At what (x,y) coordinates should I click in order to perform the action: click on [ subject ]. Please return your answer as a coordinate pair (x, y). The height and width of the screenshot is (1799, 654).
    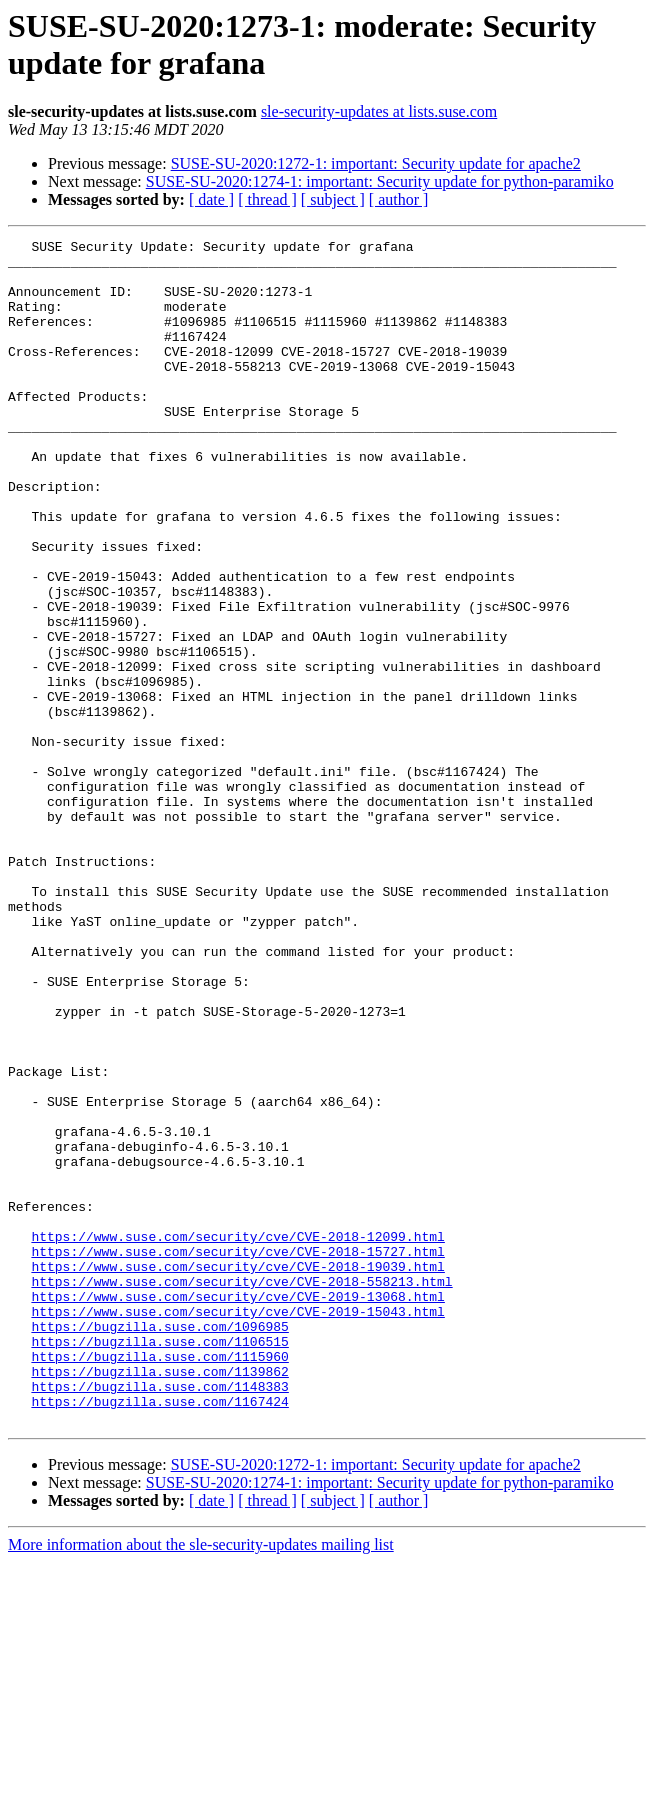
    Looking at the image, I should click on (333, 199).